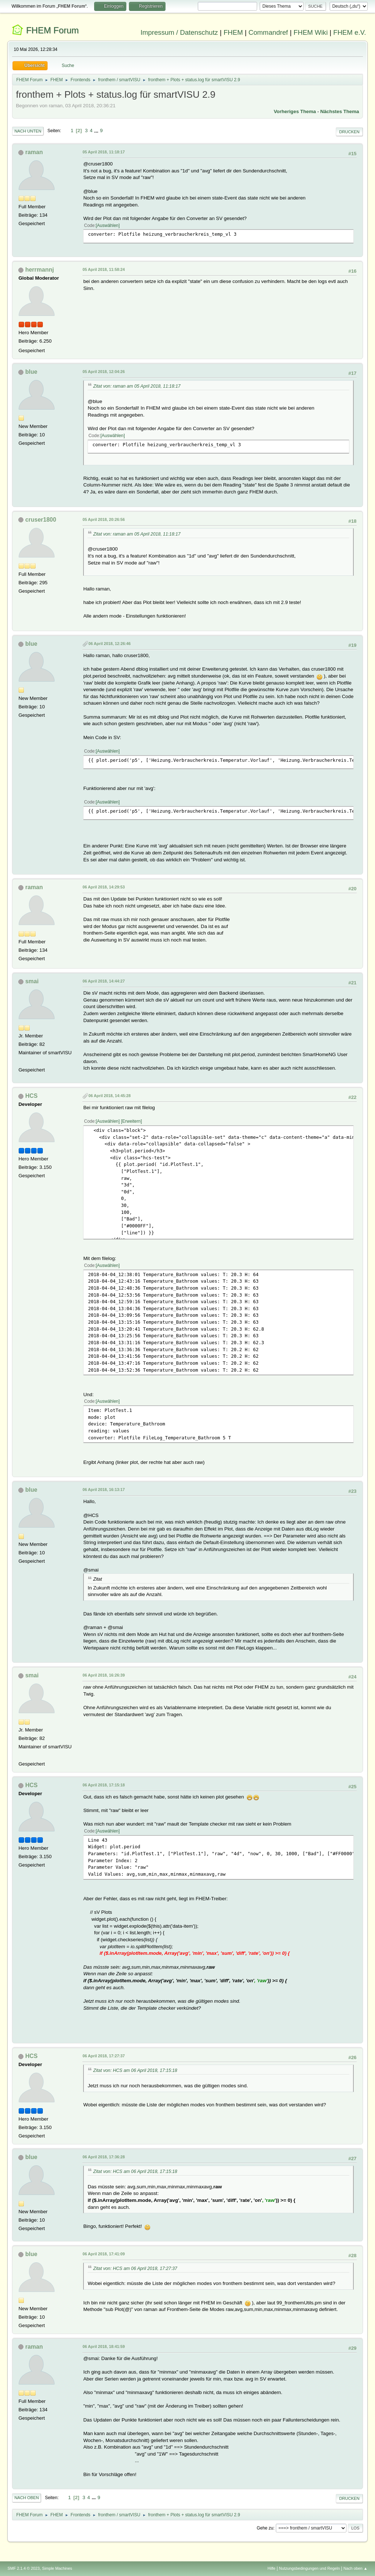 The width and height of the screenshot is (375, 2576). Describe the element at coordinates (103, 981) in the screenshot. I see `06 April 2018, 14:44:27` at that location.